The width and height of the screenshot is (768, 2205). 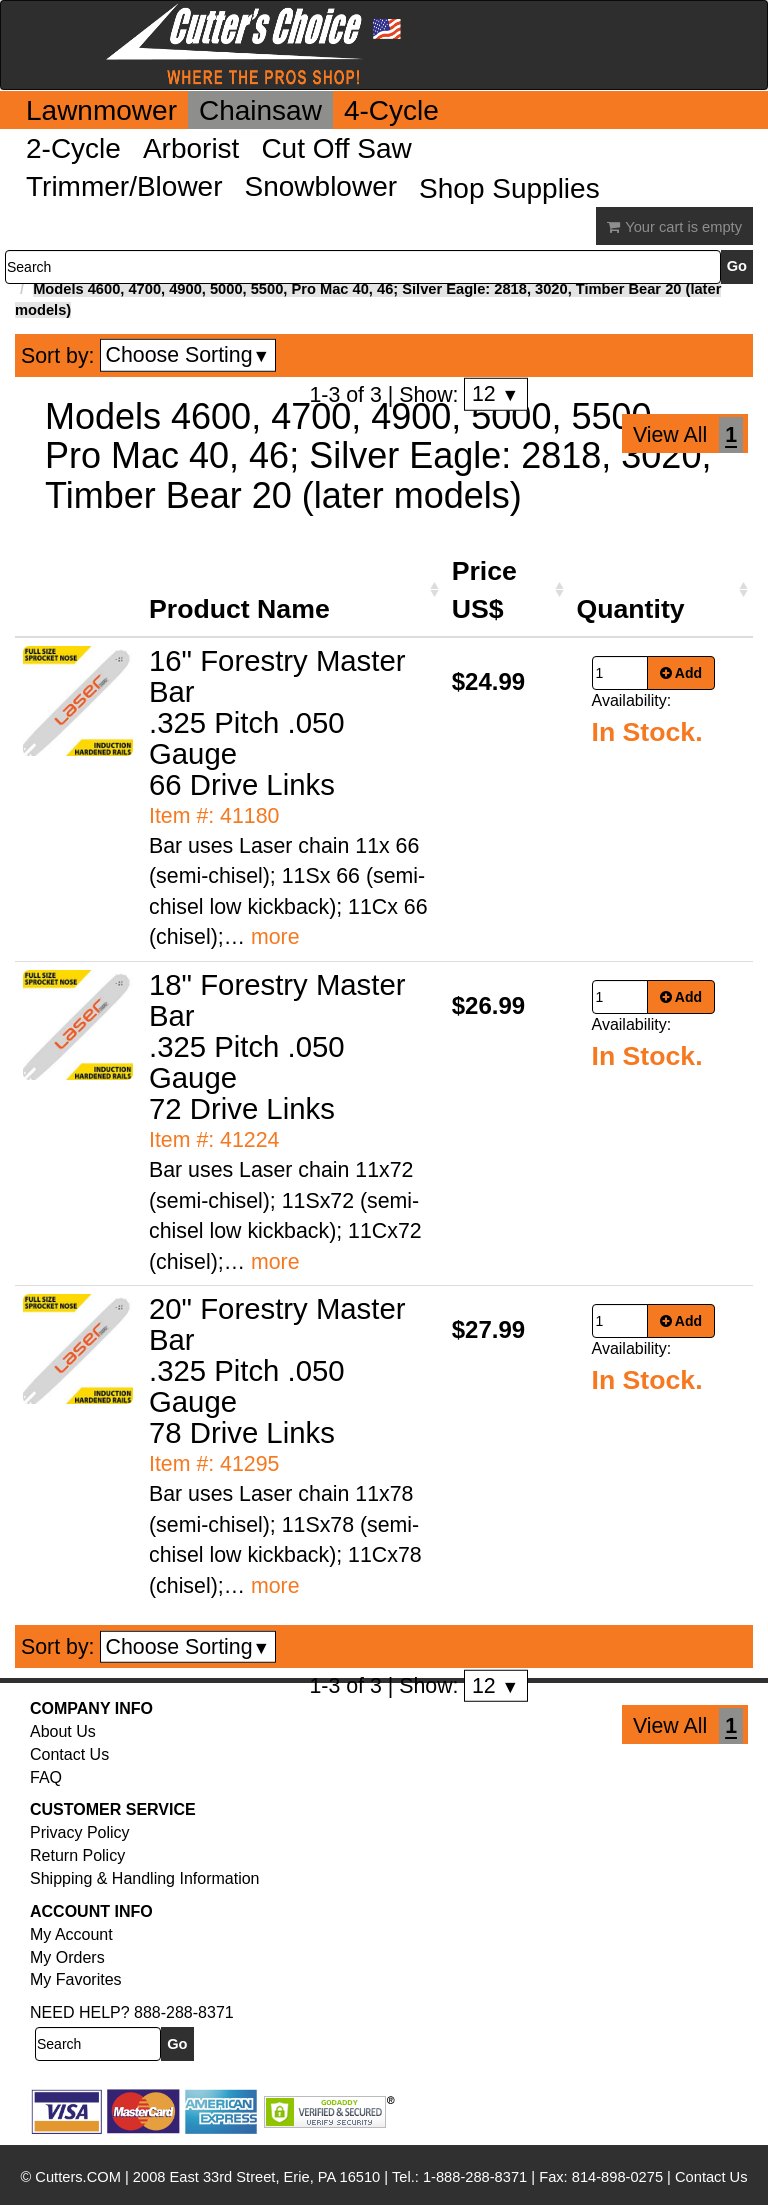 What do you see at coordinates (484, 590) in the screenshot?
I see `Price US$` at bounding box center [484, 590].